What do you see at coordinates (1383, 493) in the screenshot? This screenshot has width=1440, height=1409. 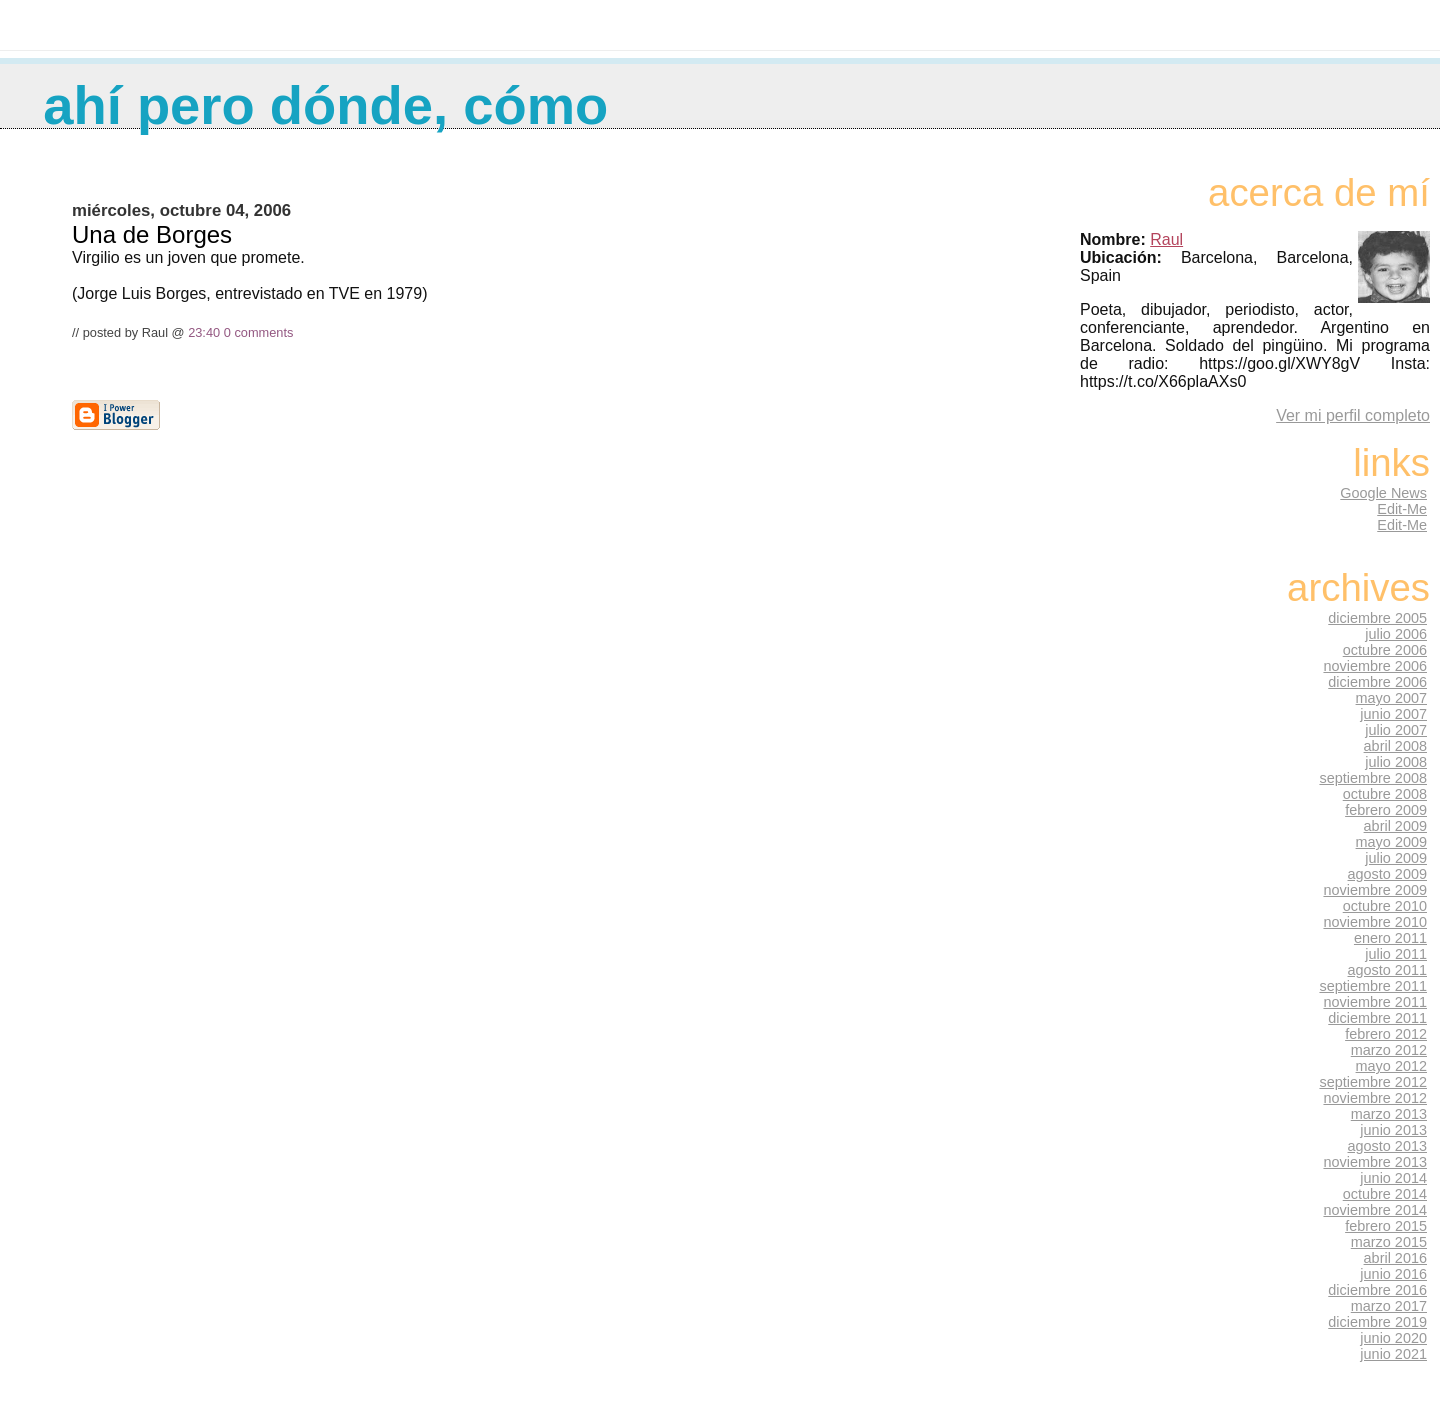 I see `Google News` at bounding box center [1383, 493].